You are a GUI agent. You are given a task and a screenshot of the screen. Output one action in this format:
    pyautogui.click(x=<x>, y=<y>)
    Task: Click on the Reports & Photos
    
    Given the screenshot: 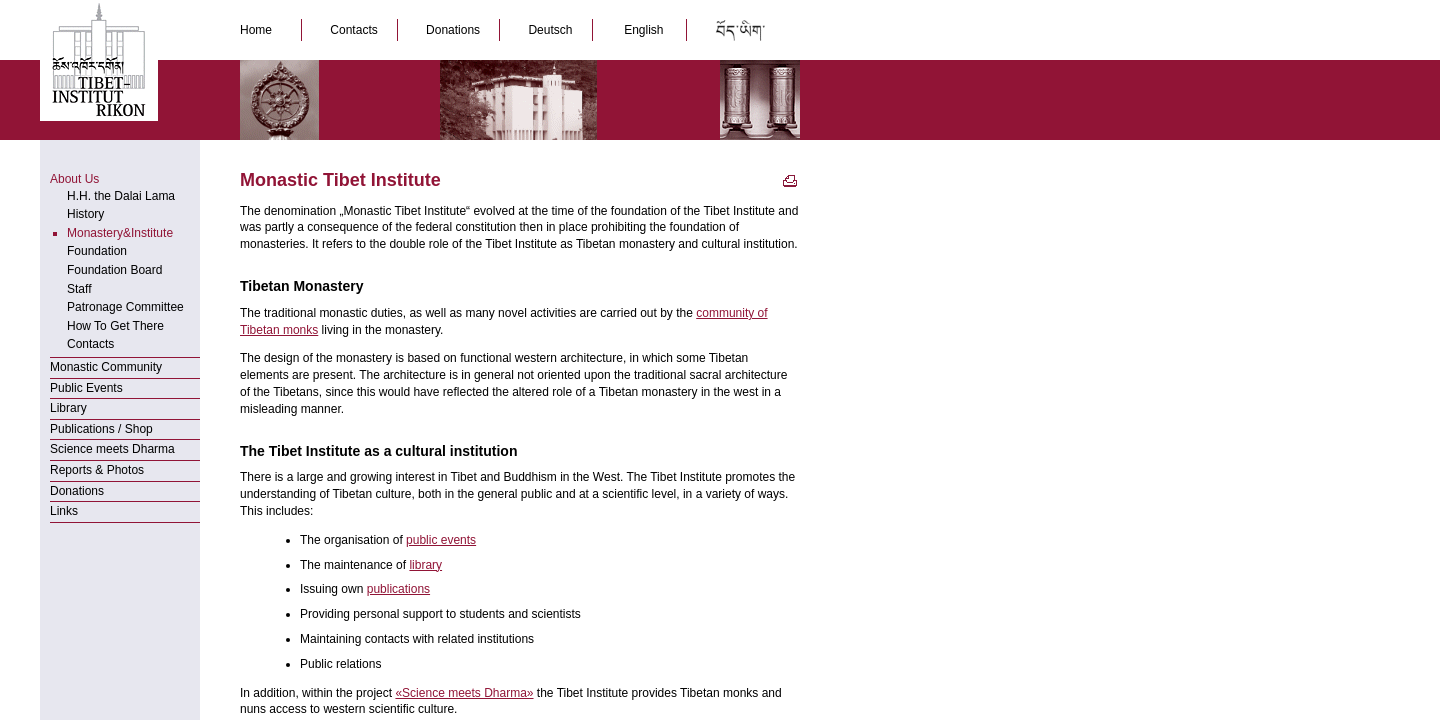 What is the action you would take?
    pyautogui.click(x=97, y=470)
    